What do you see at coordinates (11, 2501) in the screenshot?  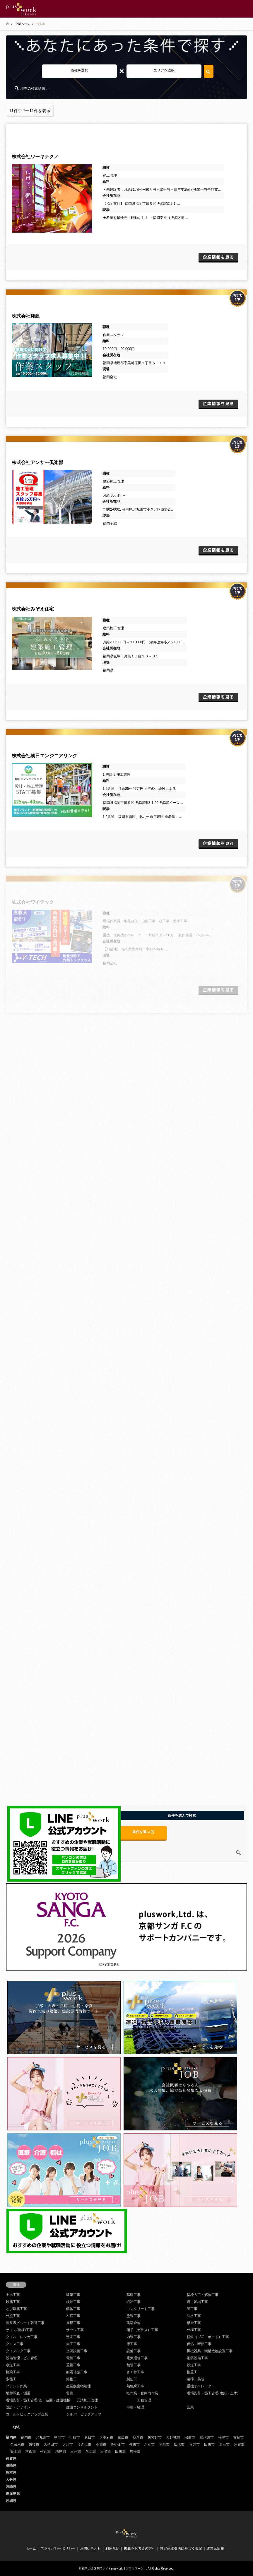 I see `沖縄県` at bounding box center [11, 2501].